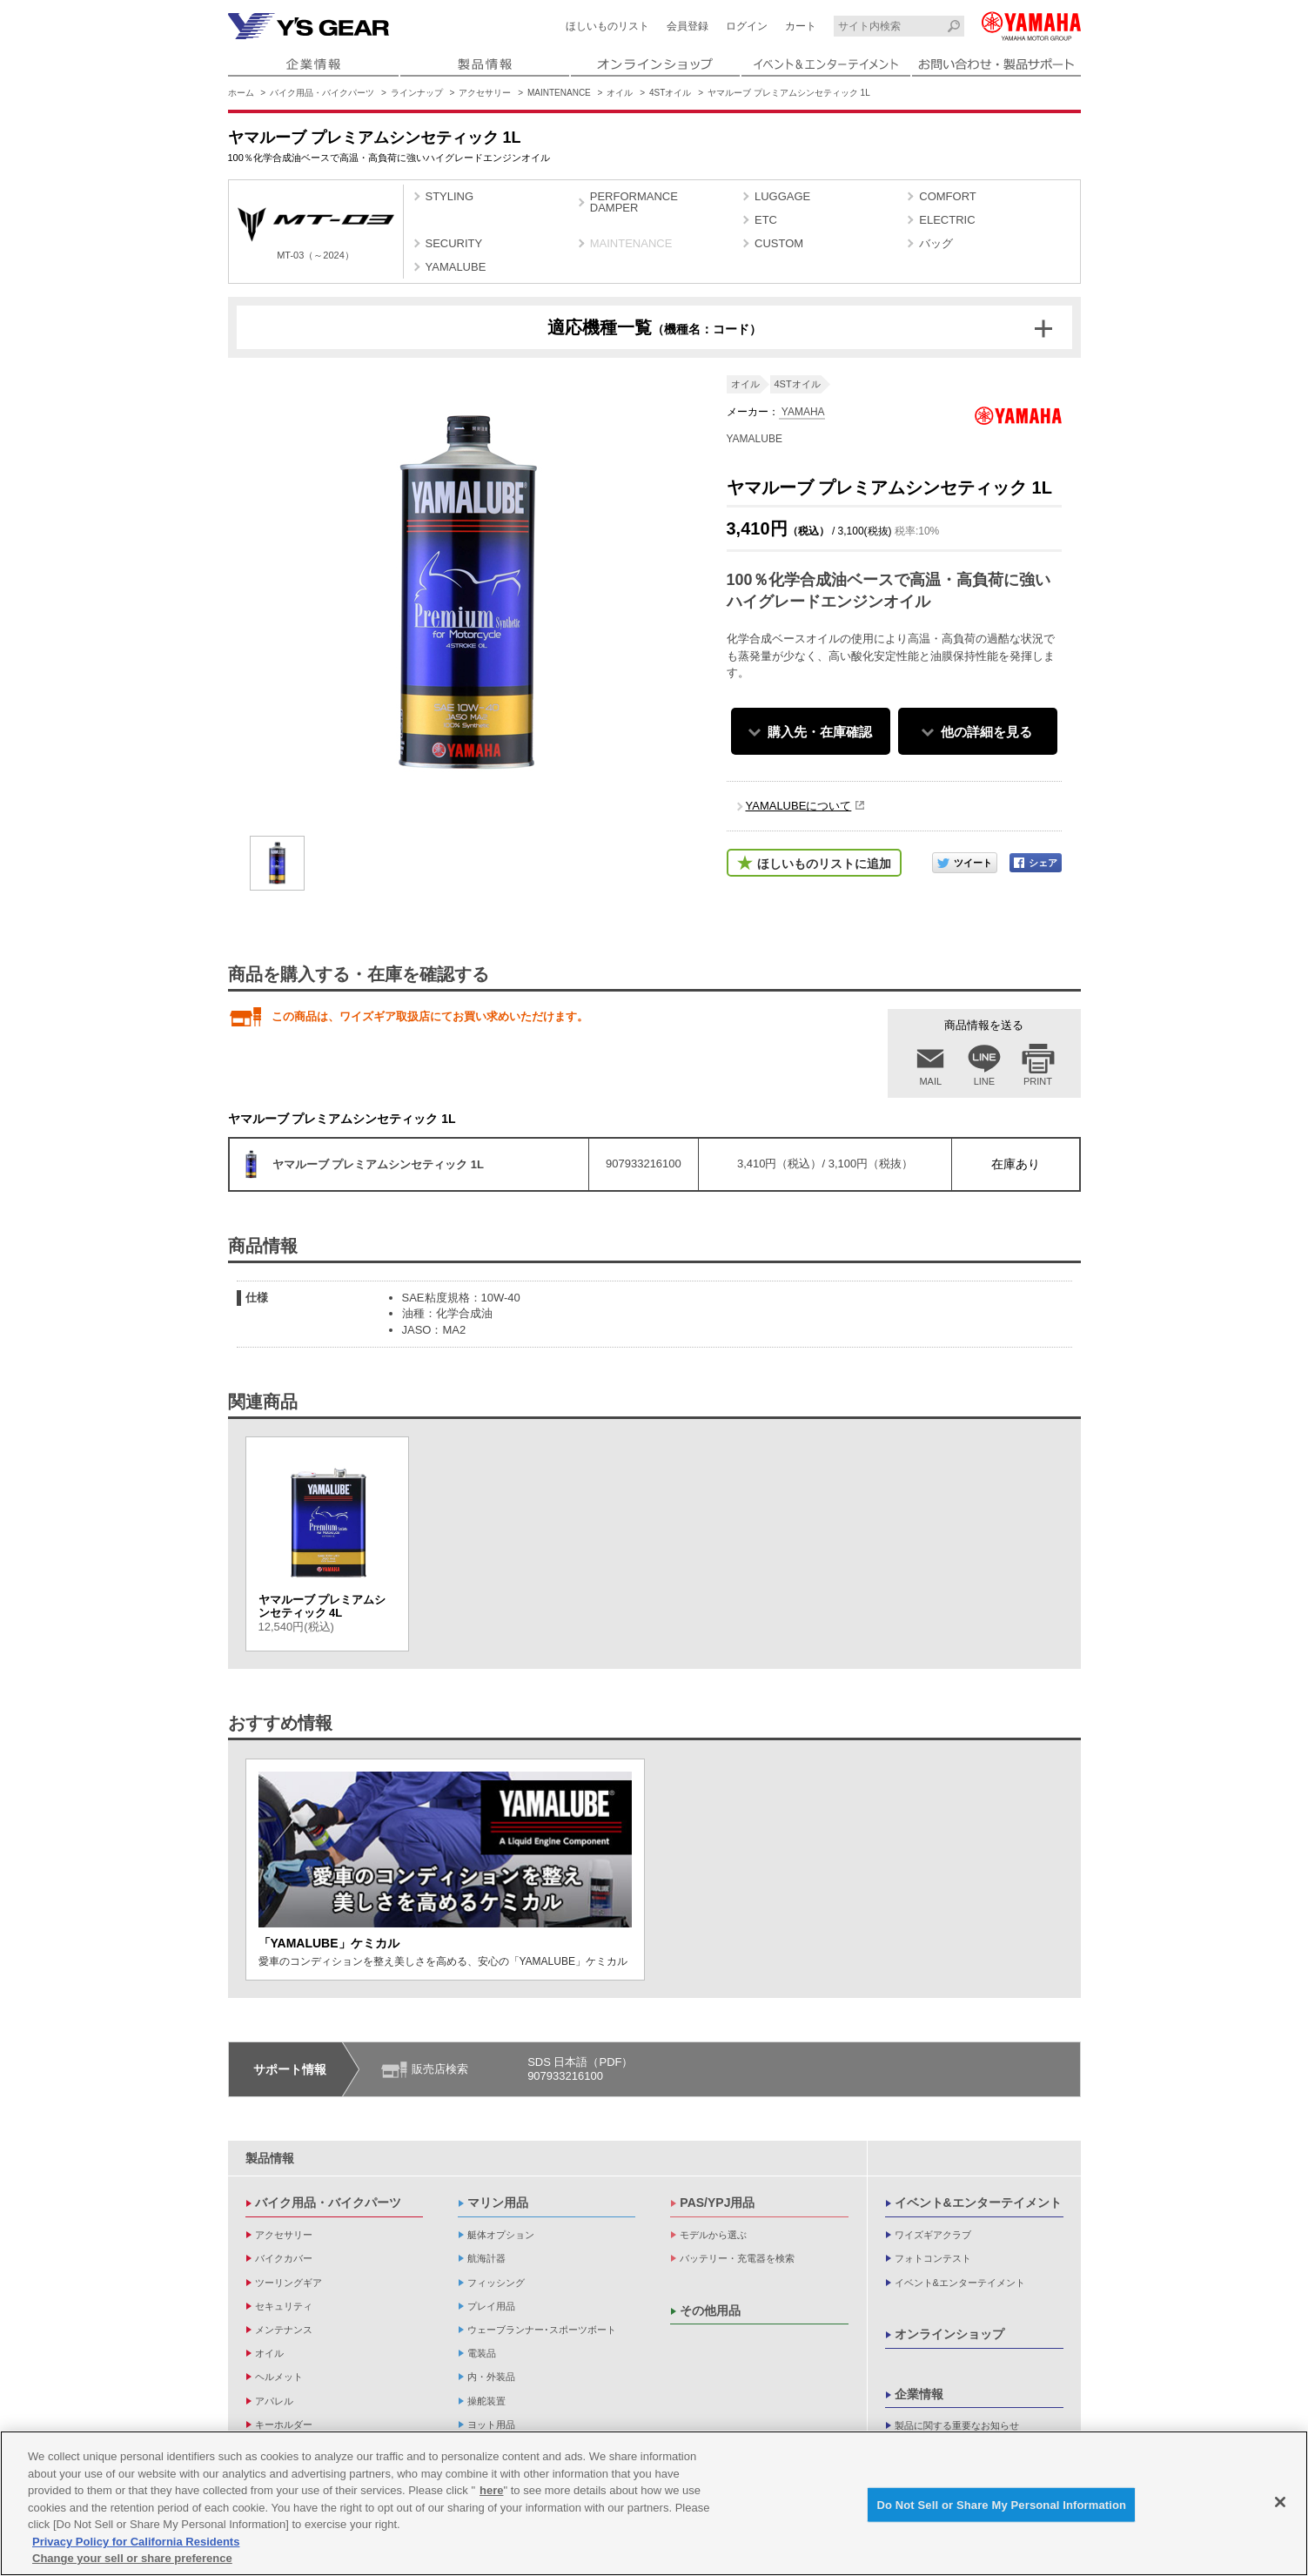 Image resolution: width=1308 pixels, height=2576 pixels. Describe the element at coordinates (241, 93) in the screenshot. I see `ホーム` at that location.